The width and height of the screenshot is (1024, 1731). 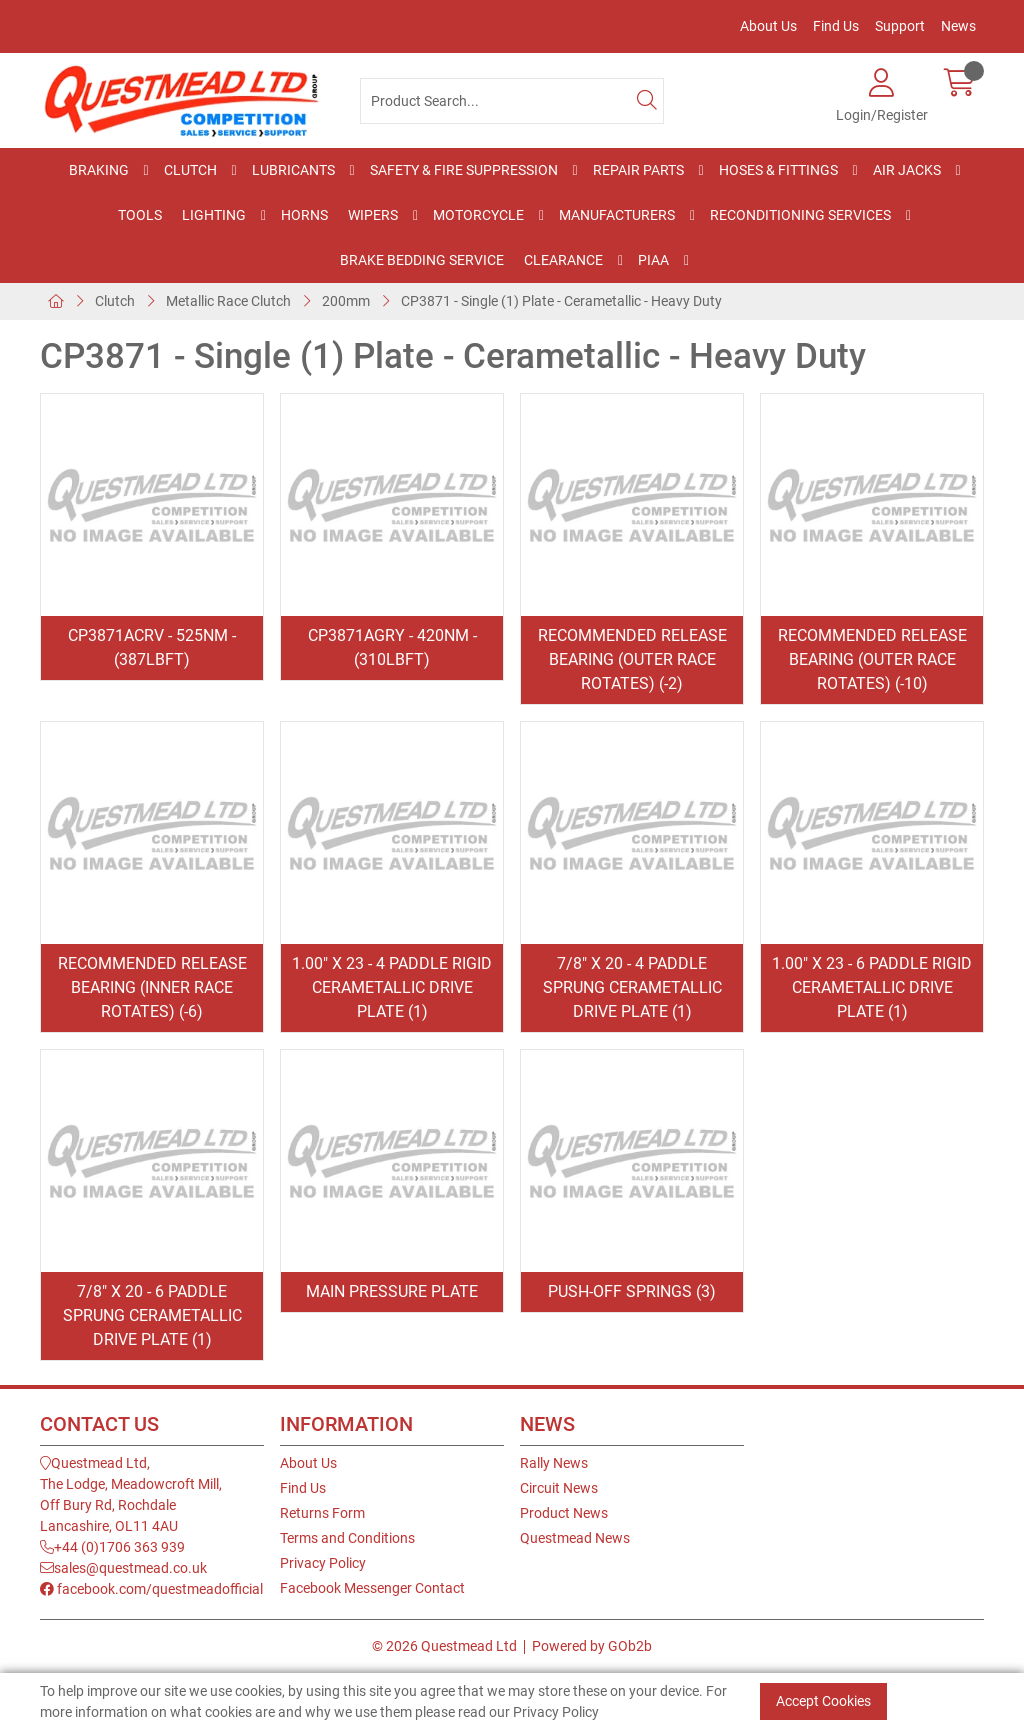 I want to click on About Us, so click(x=768, y=26).